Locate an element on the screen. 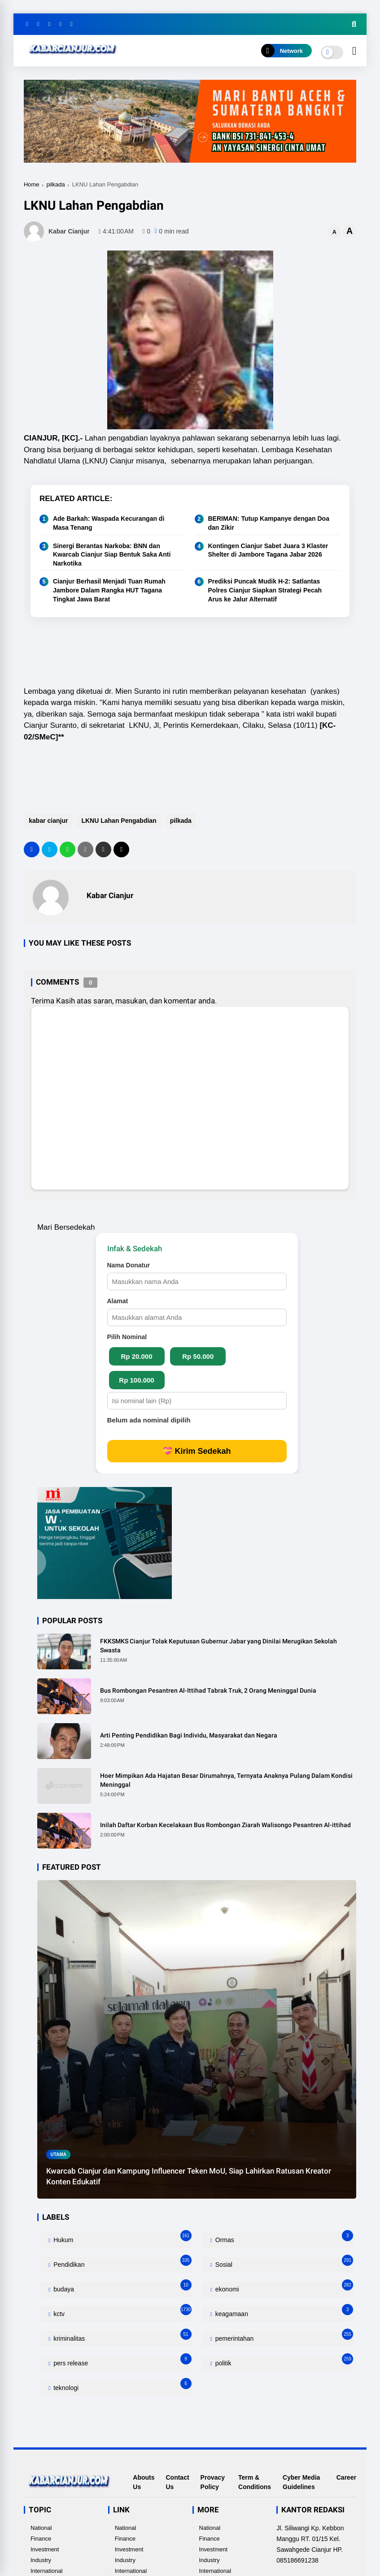  Career is located at coordinates (346, 2477).